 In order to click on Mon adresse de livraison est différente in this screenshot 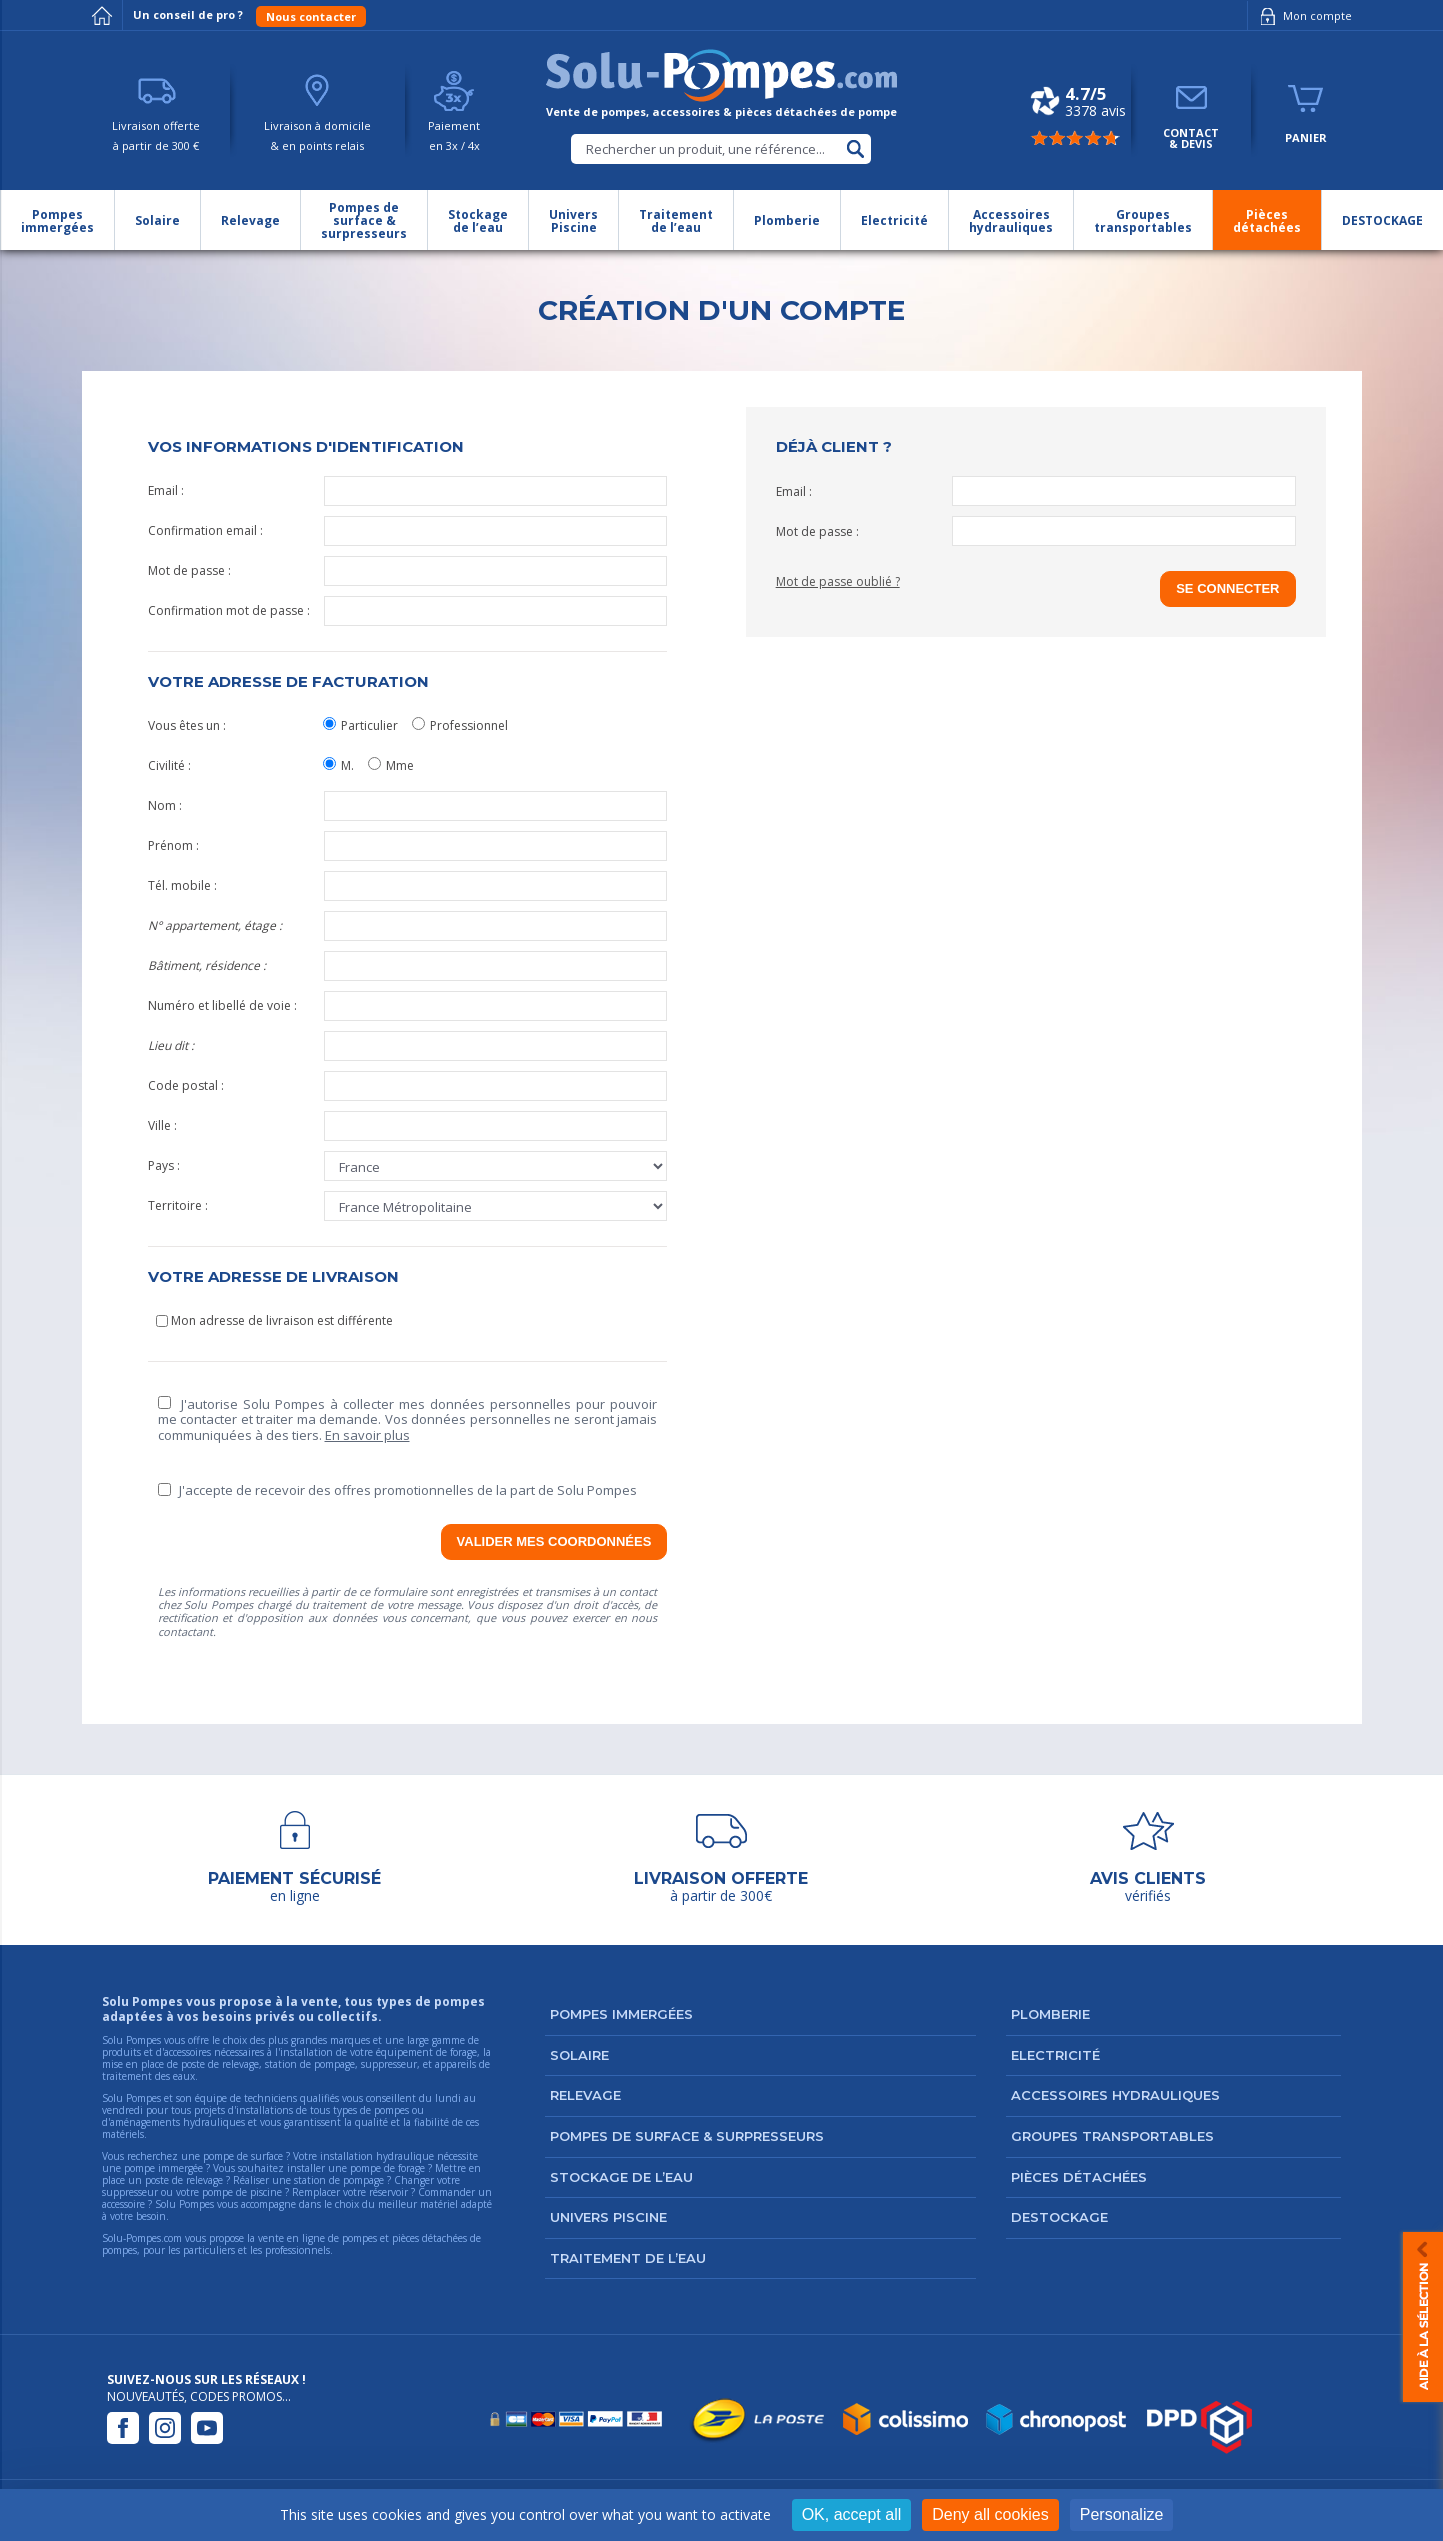, I will do `click(274, 1320)`.